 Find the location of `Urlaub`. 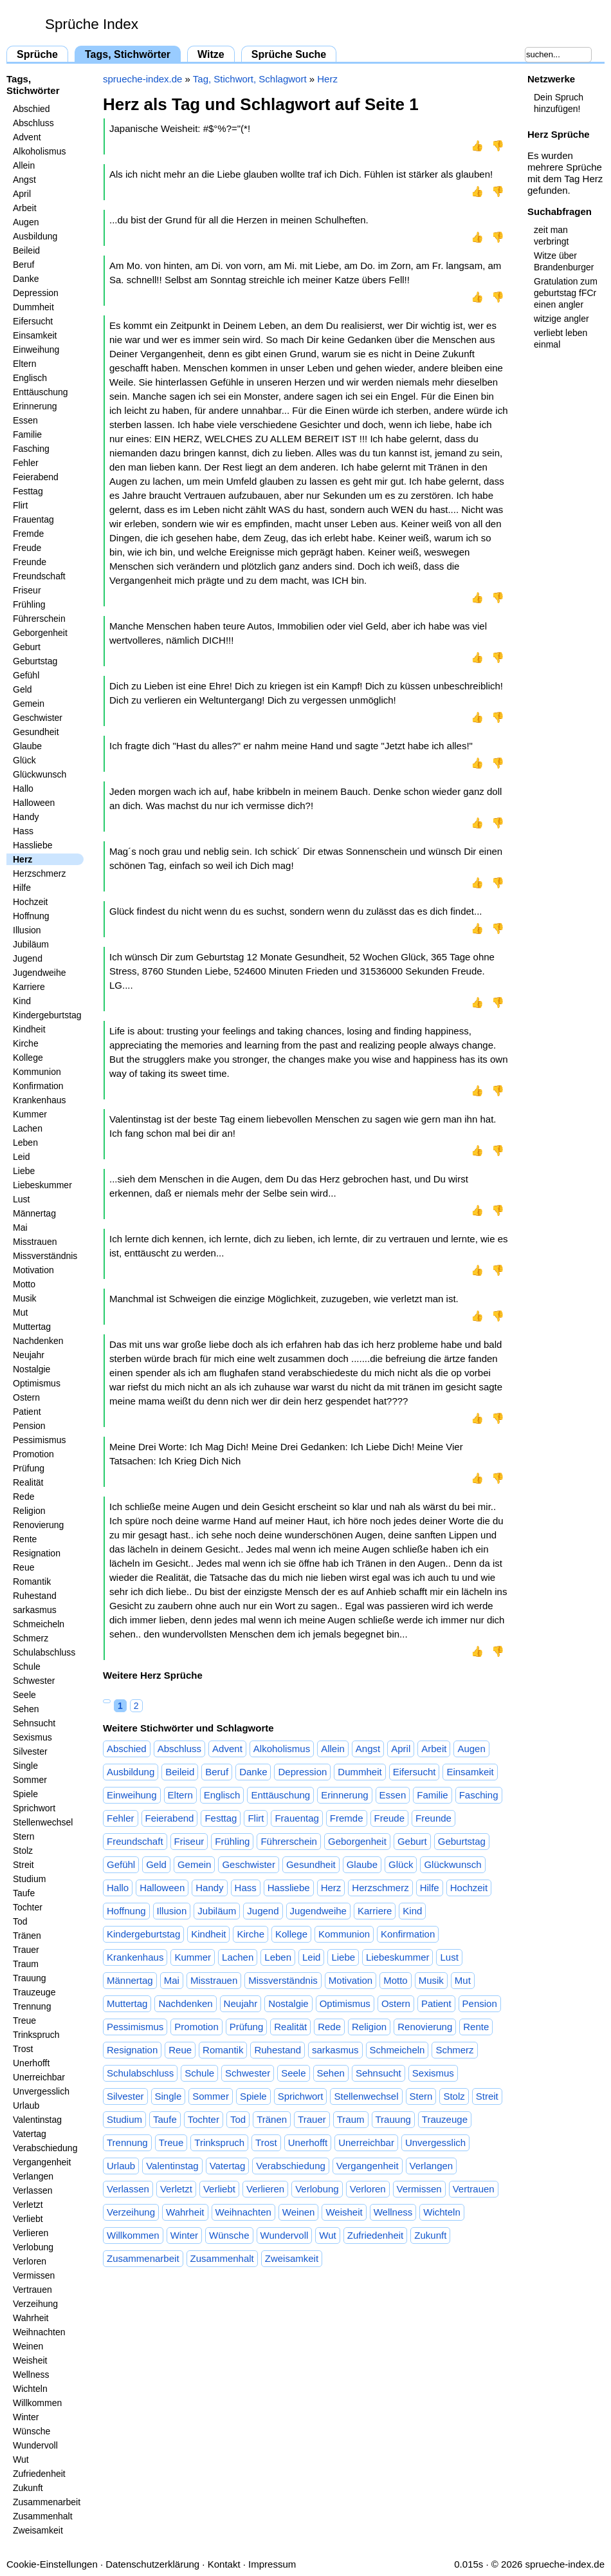

Urlaub is located at coordinates (26, 2105).